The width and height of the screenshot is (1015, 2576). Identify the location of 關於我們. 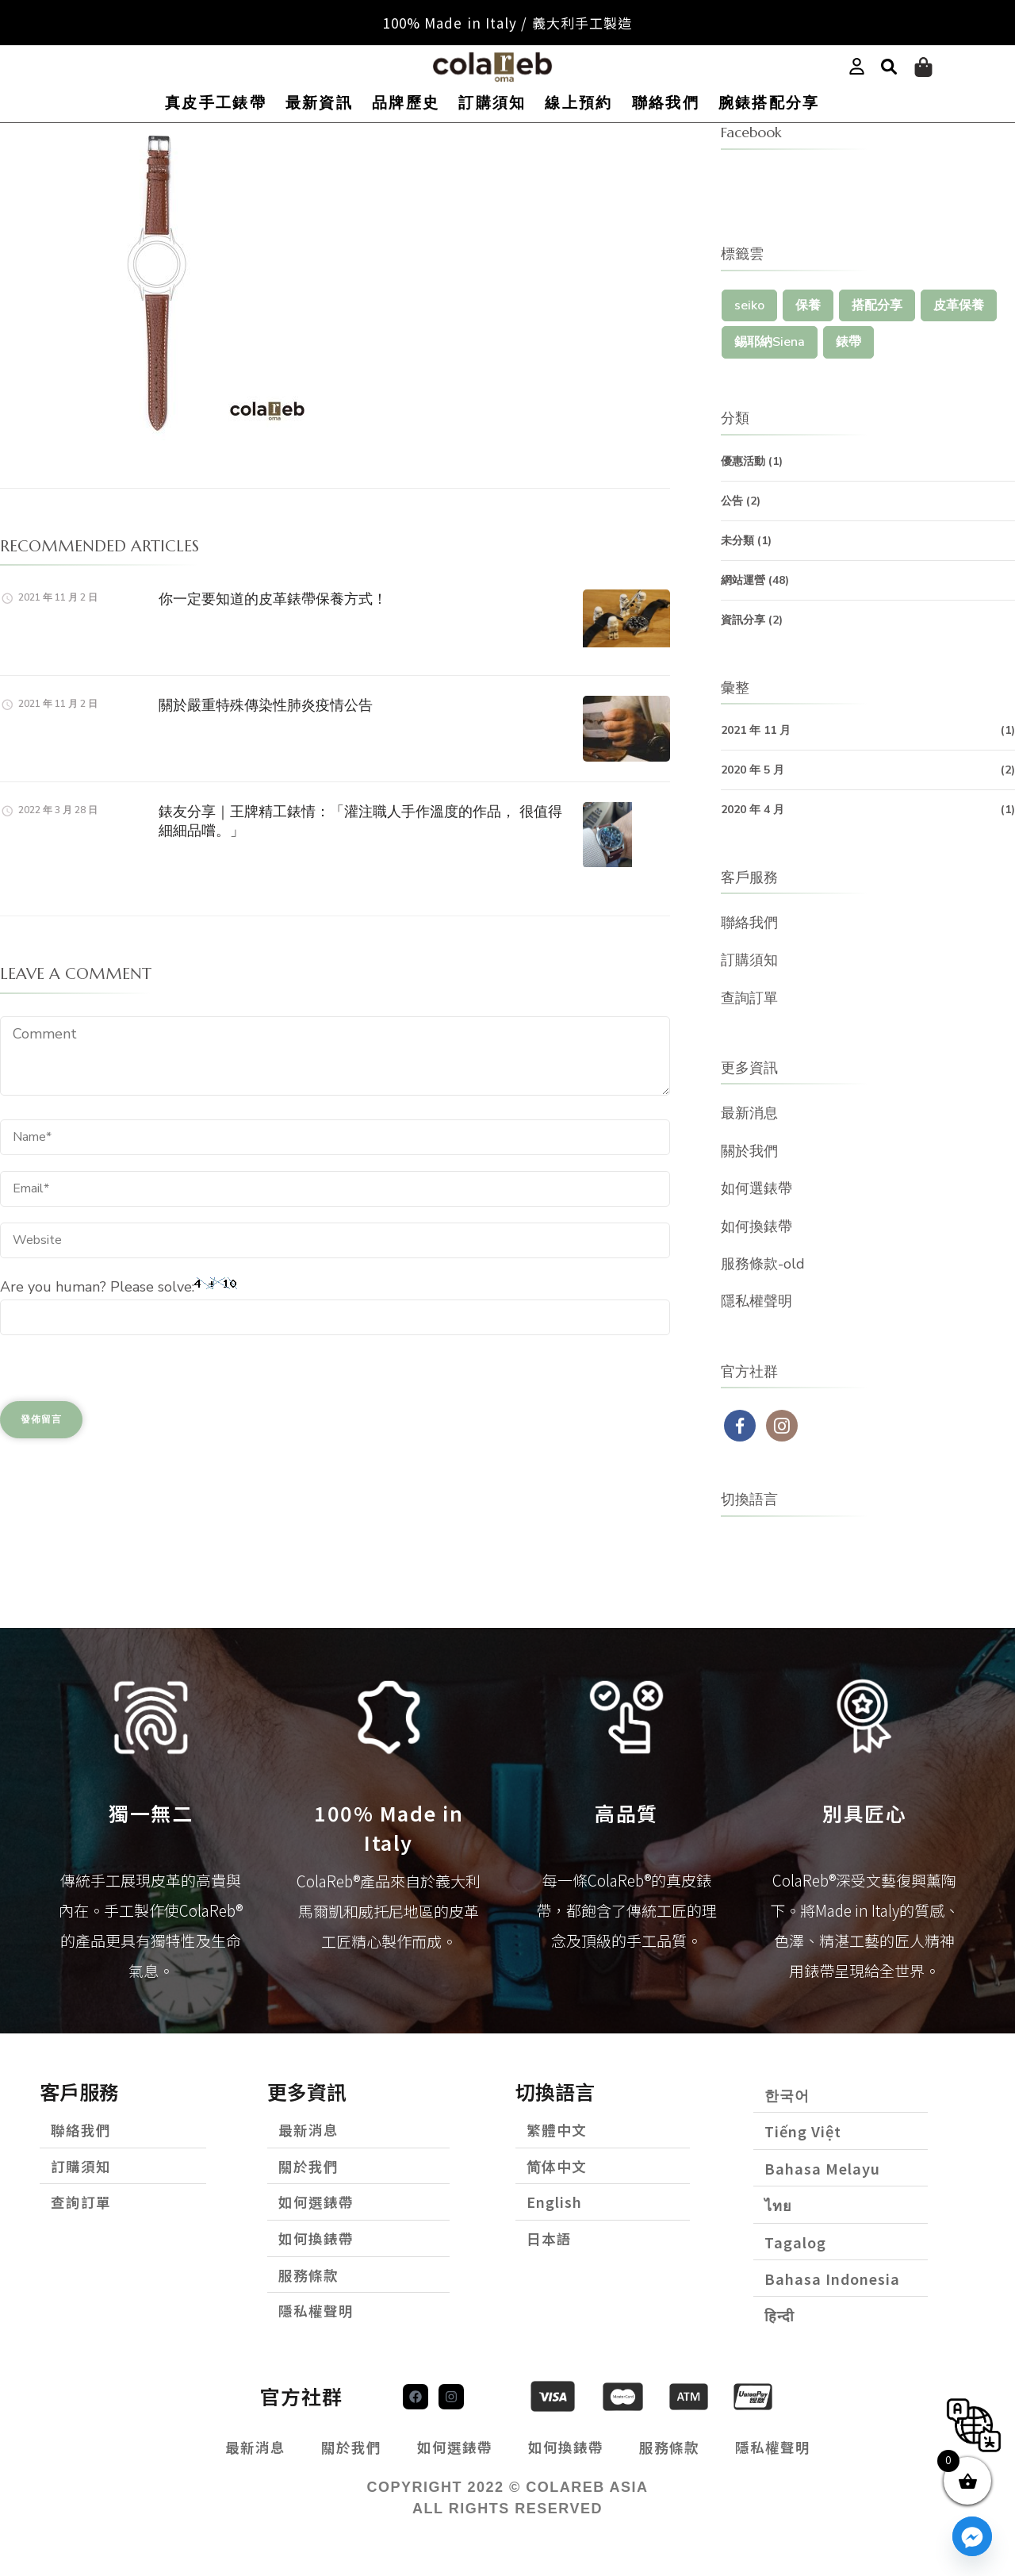
(749, 1151).